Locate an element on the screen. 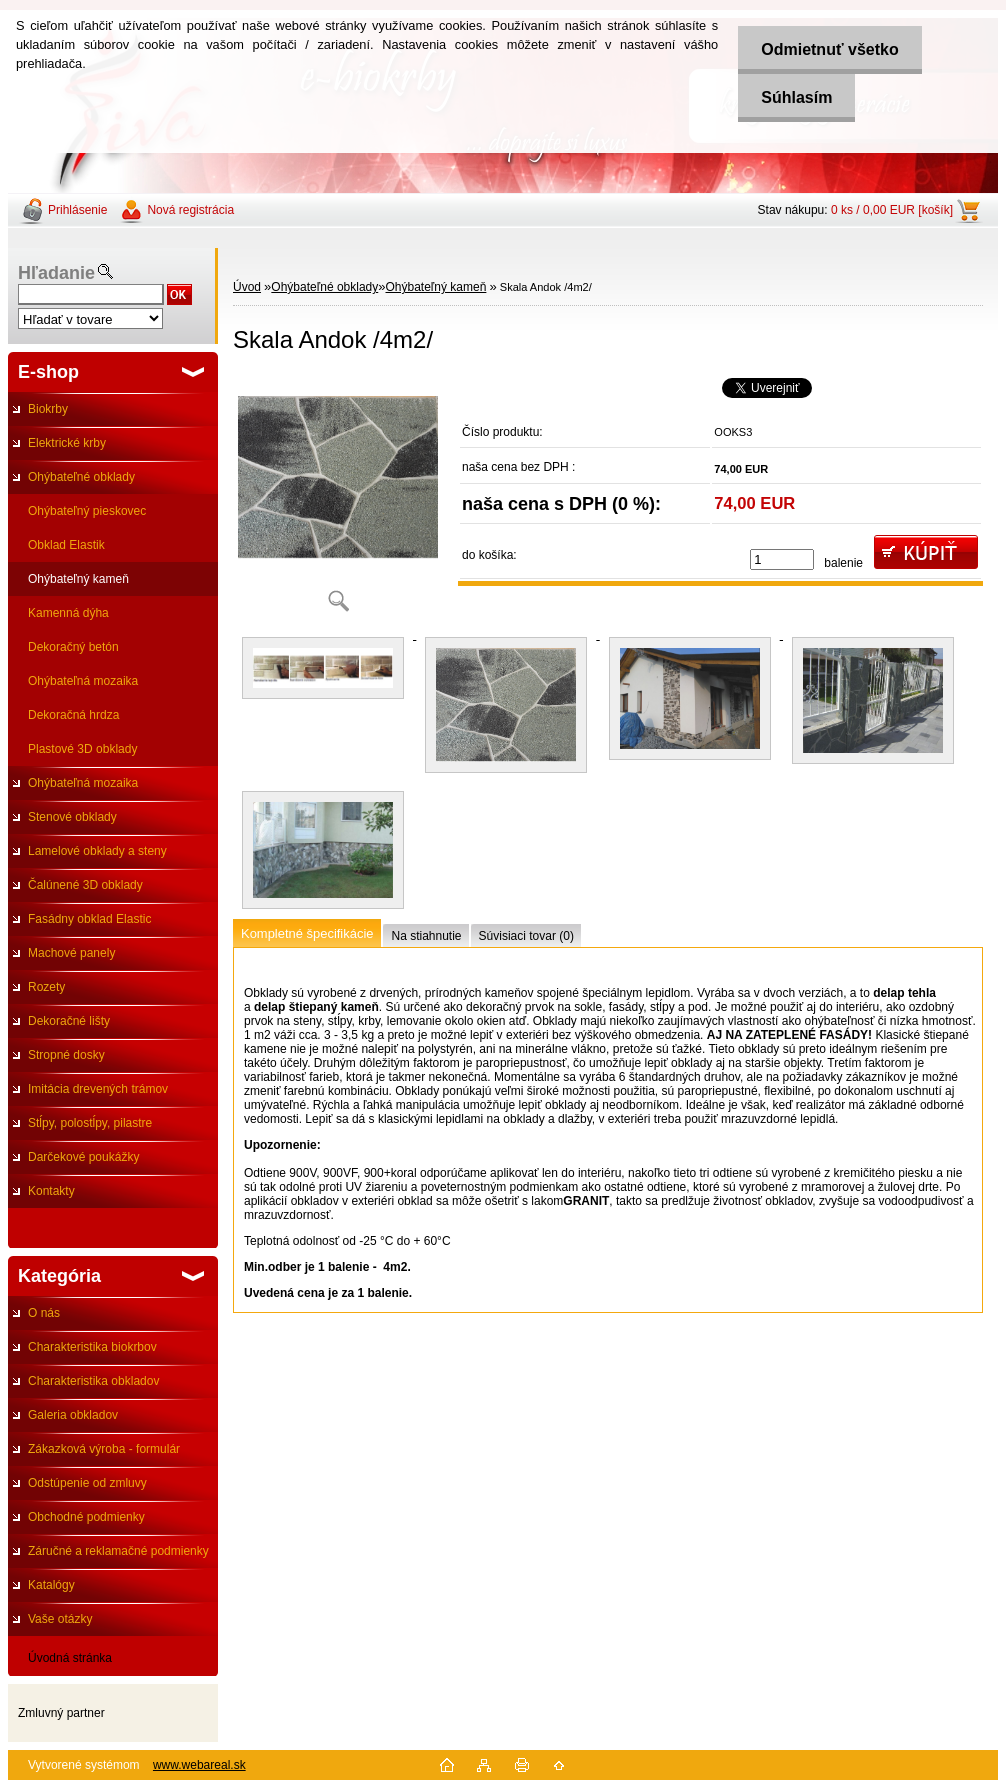  Machové panely is located at coordinates (71, 953).